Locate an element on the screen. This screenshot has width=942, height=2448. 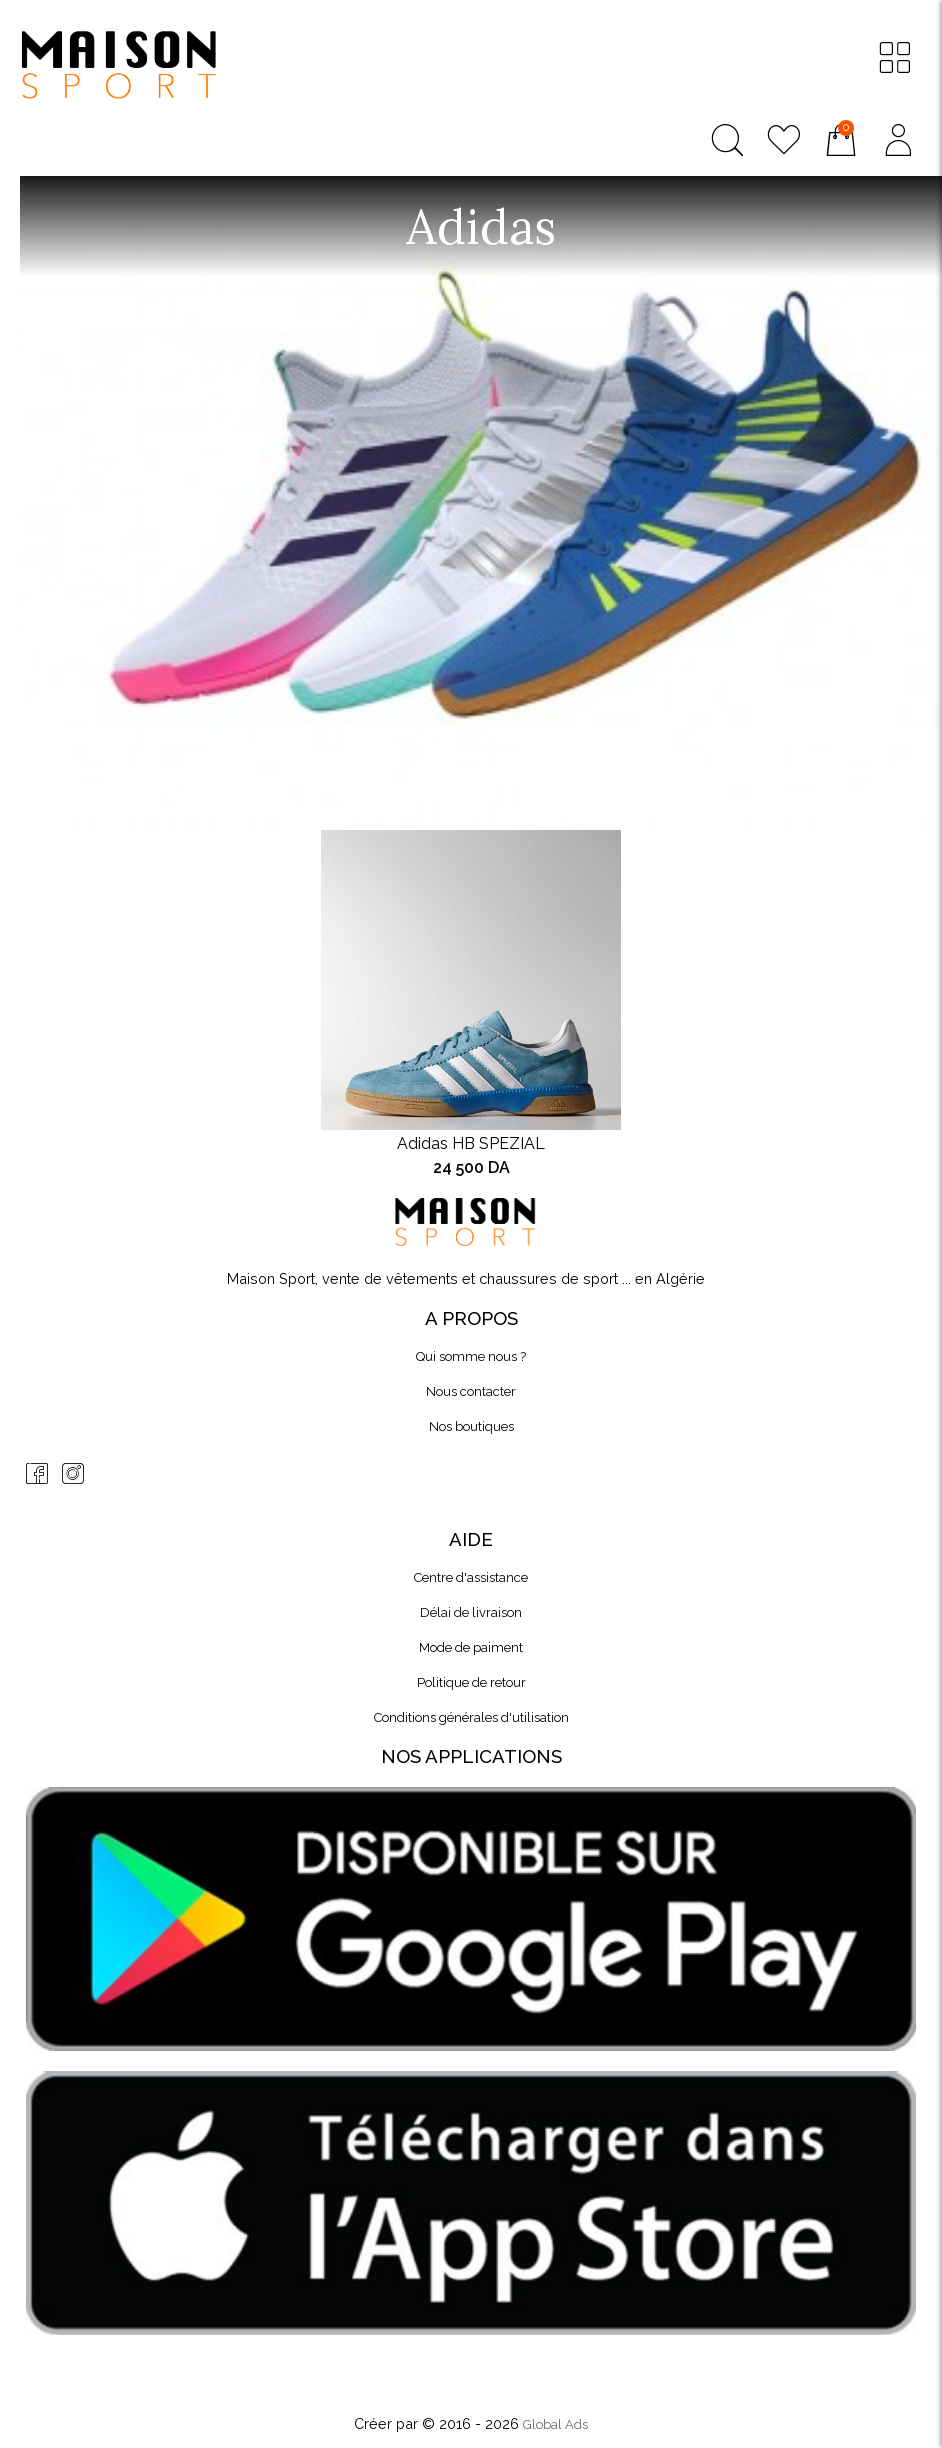
Global Ads is located at coordinates (555, 2424).